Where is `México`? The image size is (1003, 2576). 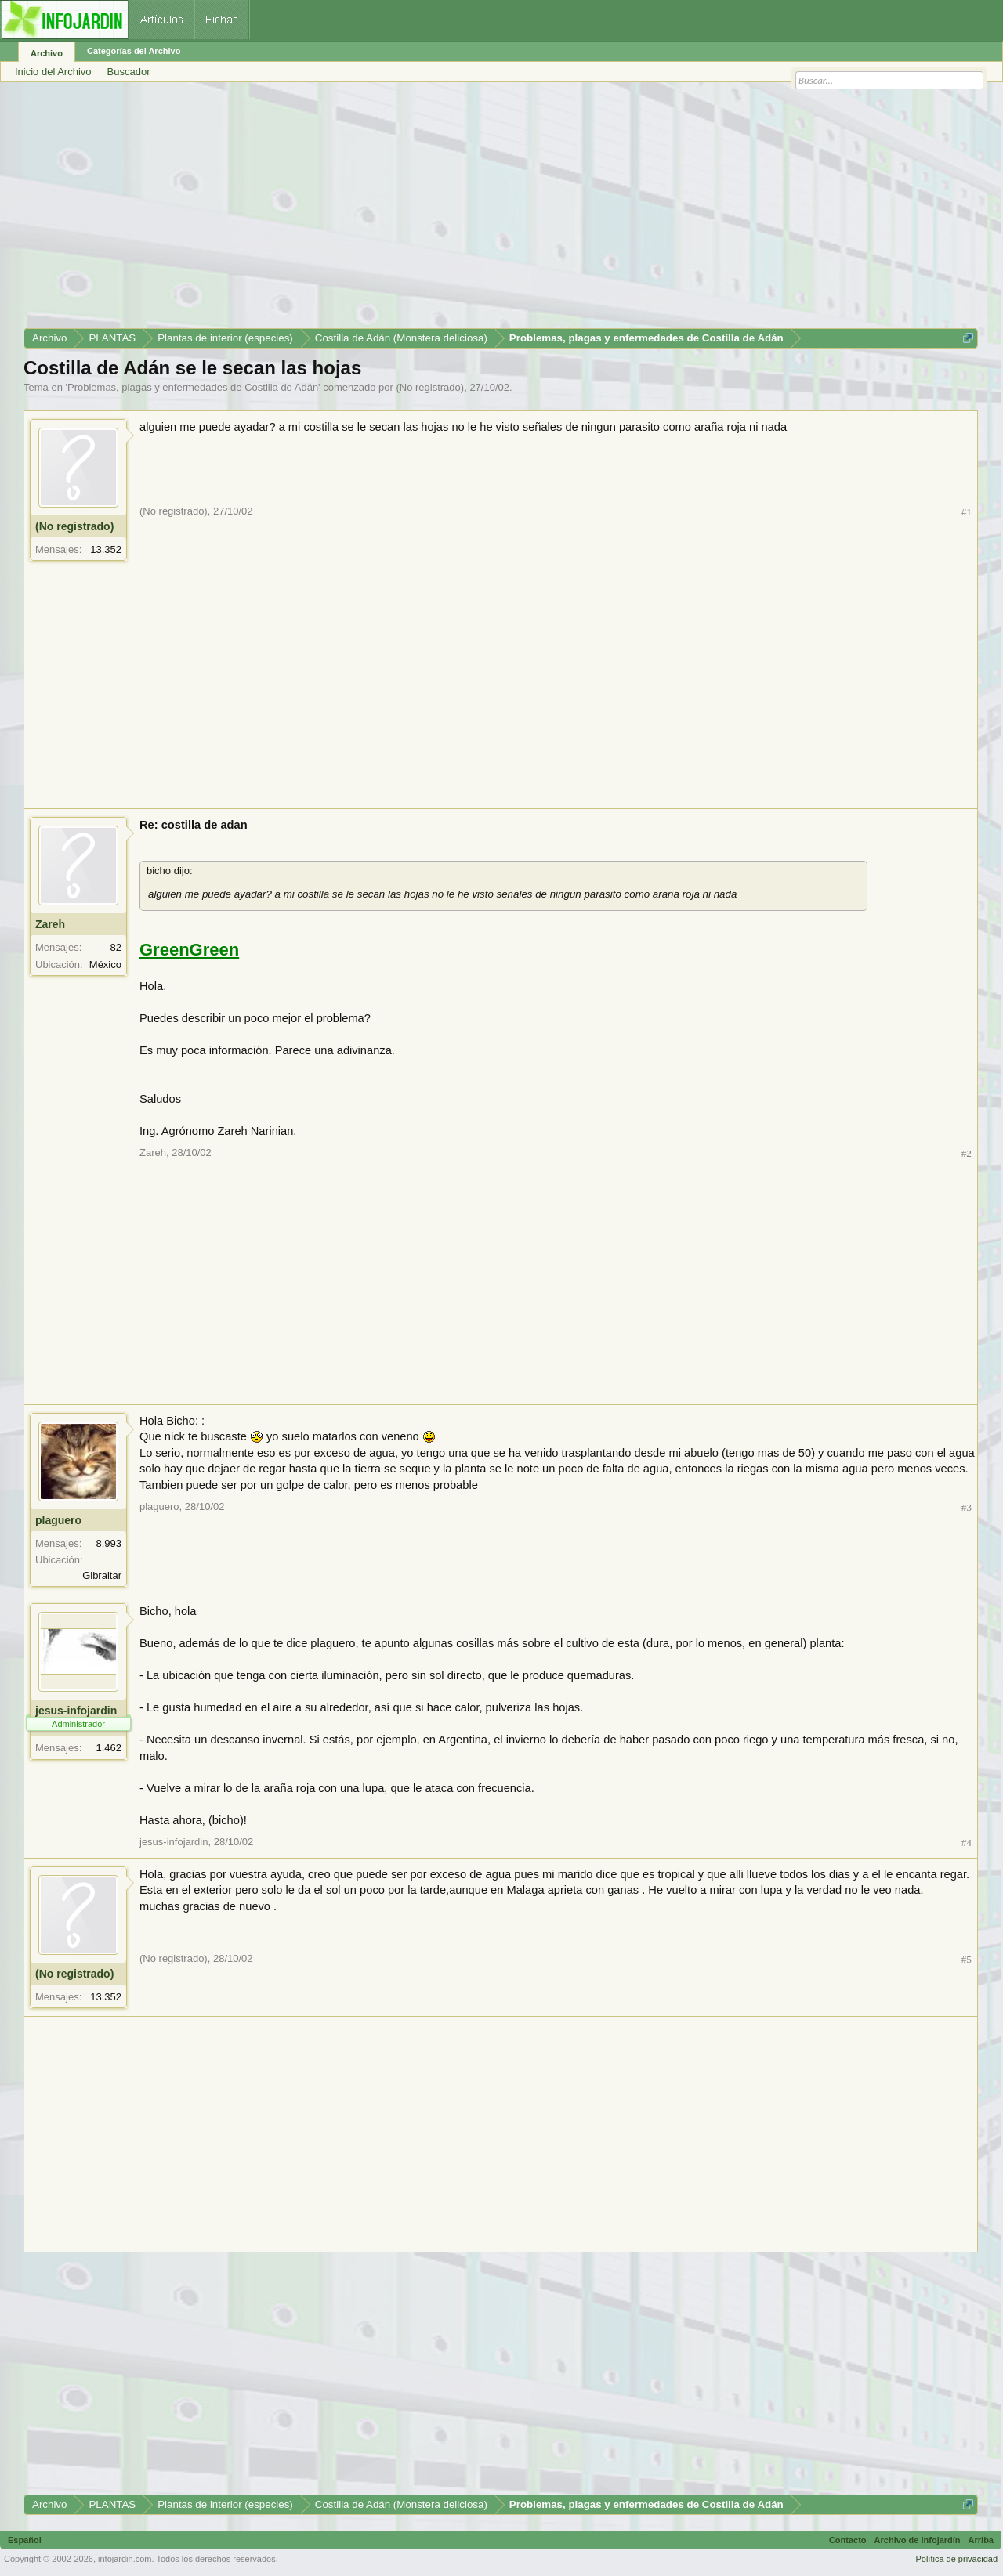
México is located at coordinates (105, 964).